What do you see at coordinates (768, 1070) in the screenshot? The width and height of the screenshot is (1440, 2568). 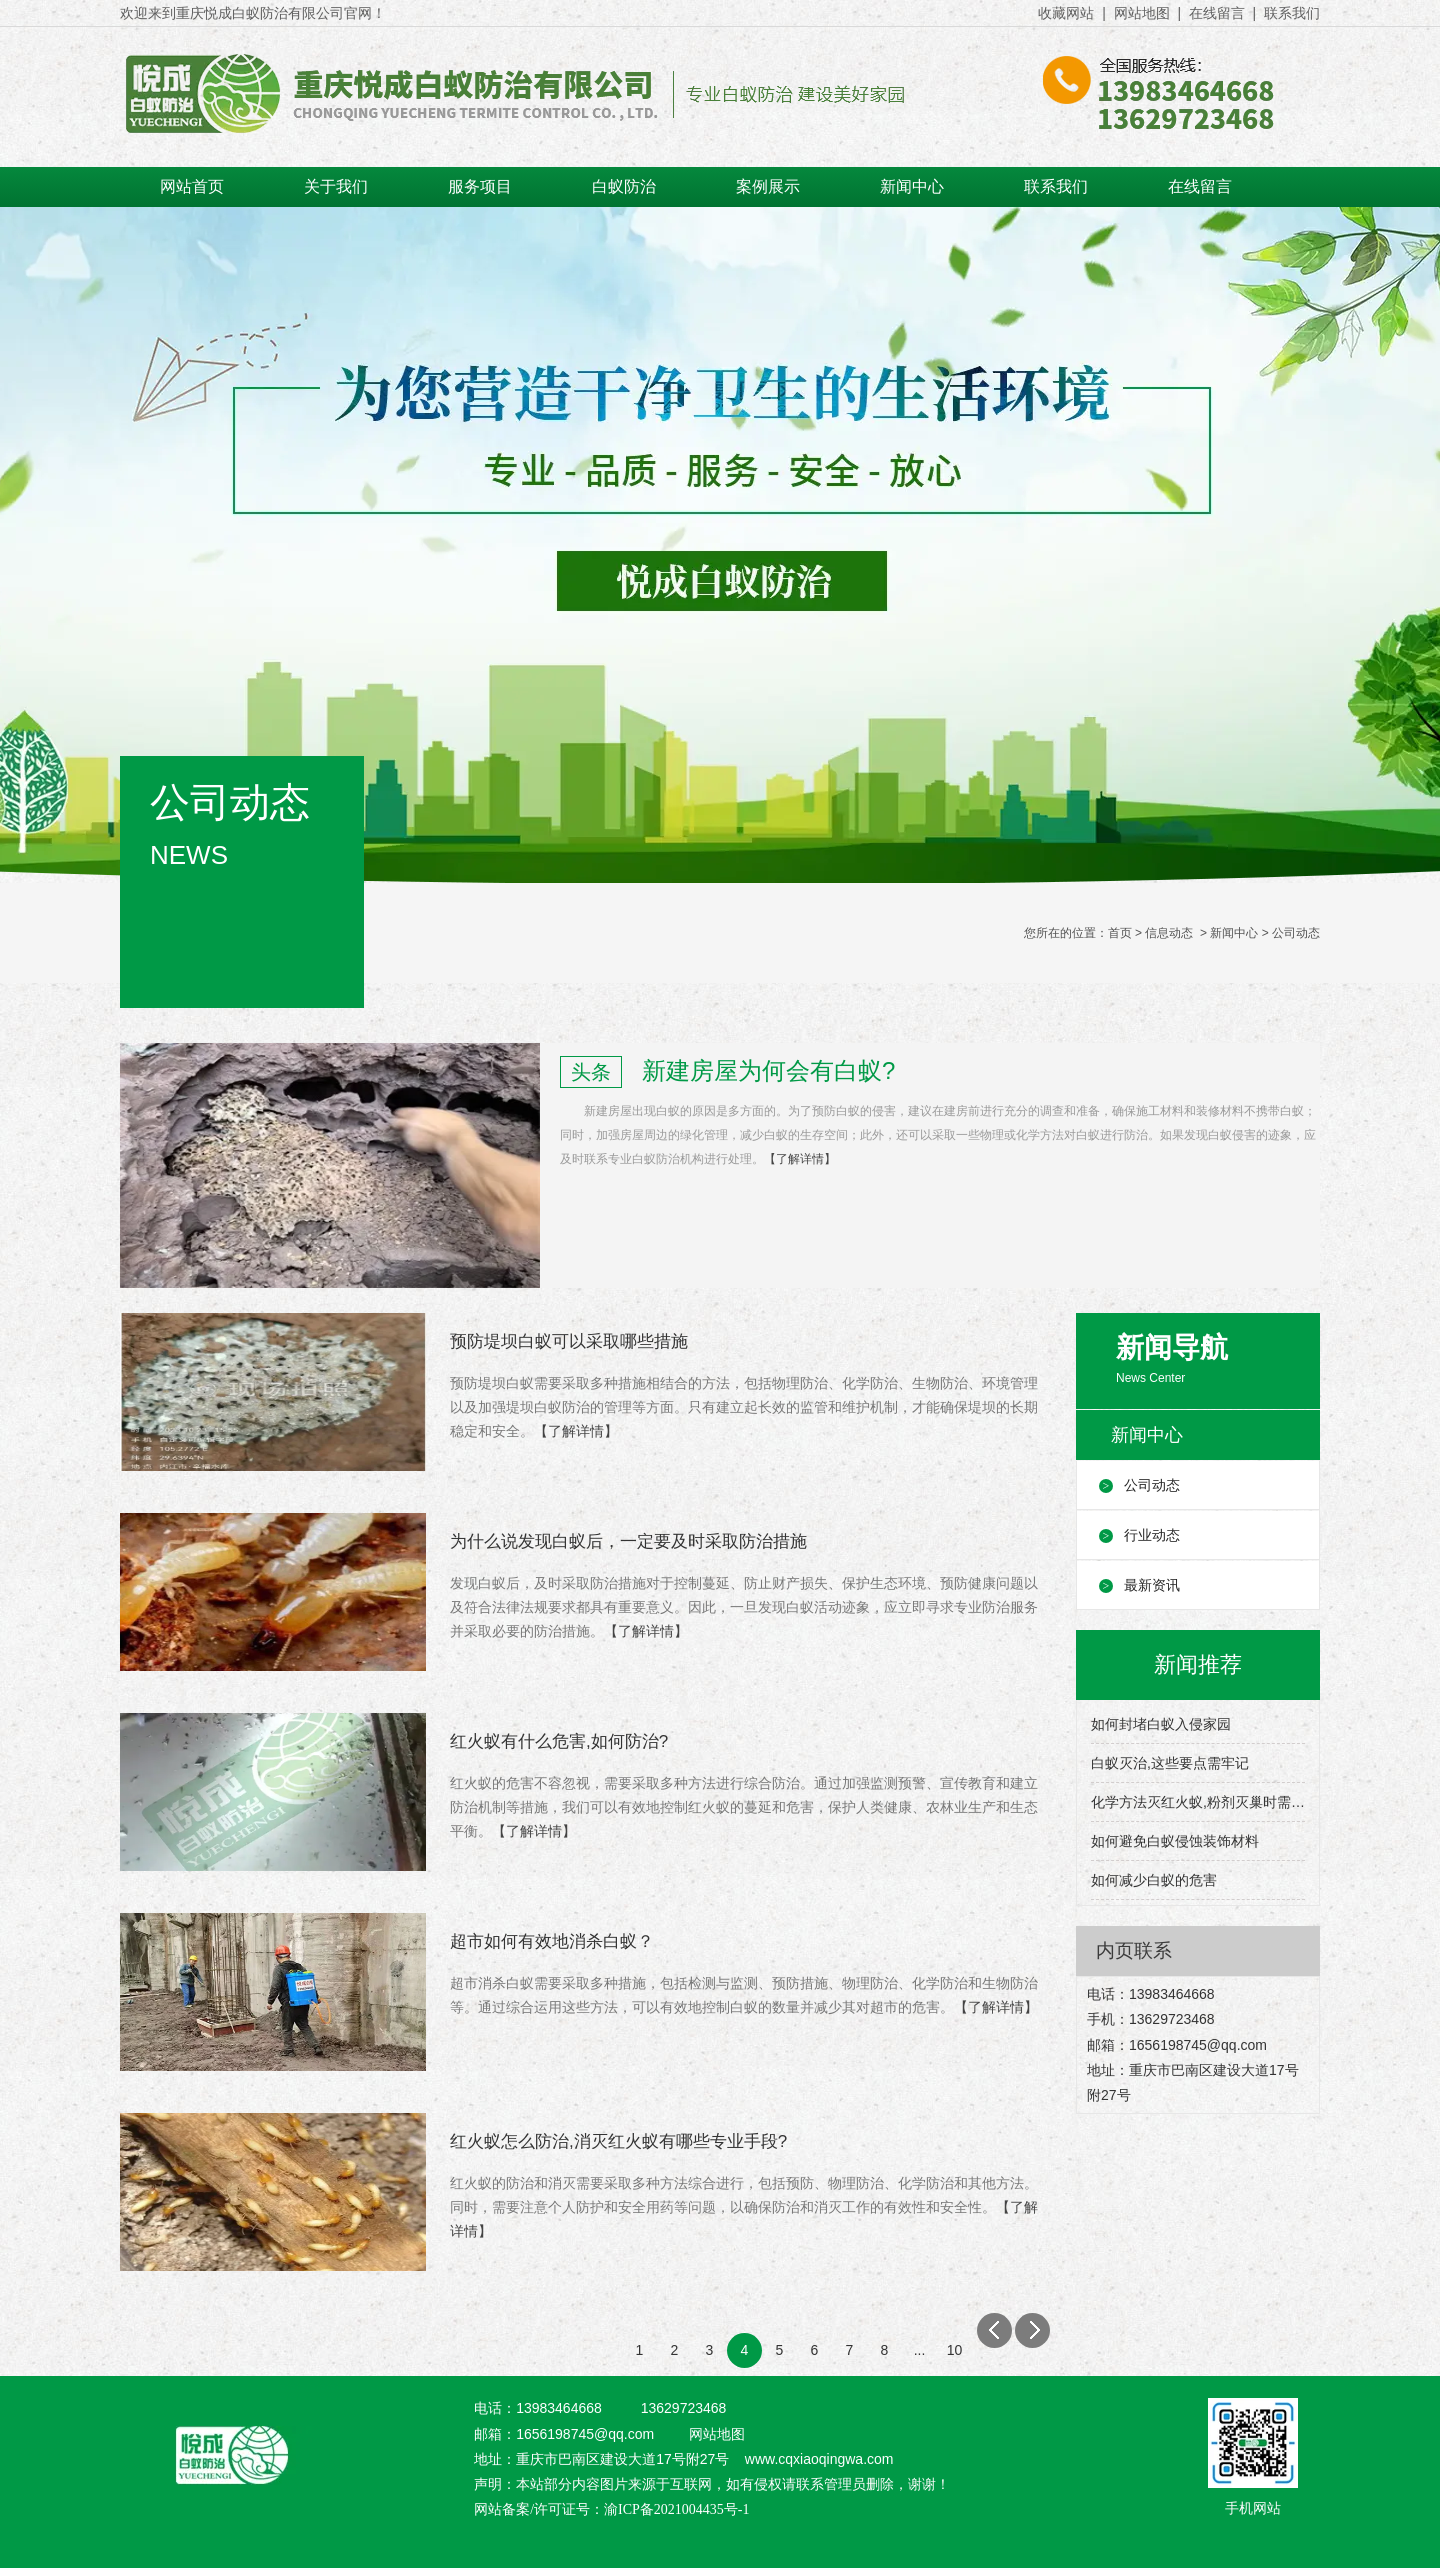 I see `新建房屋为何会有白蚁?` at bounding box center [768, 1070].